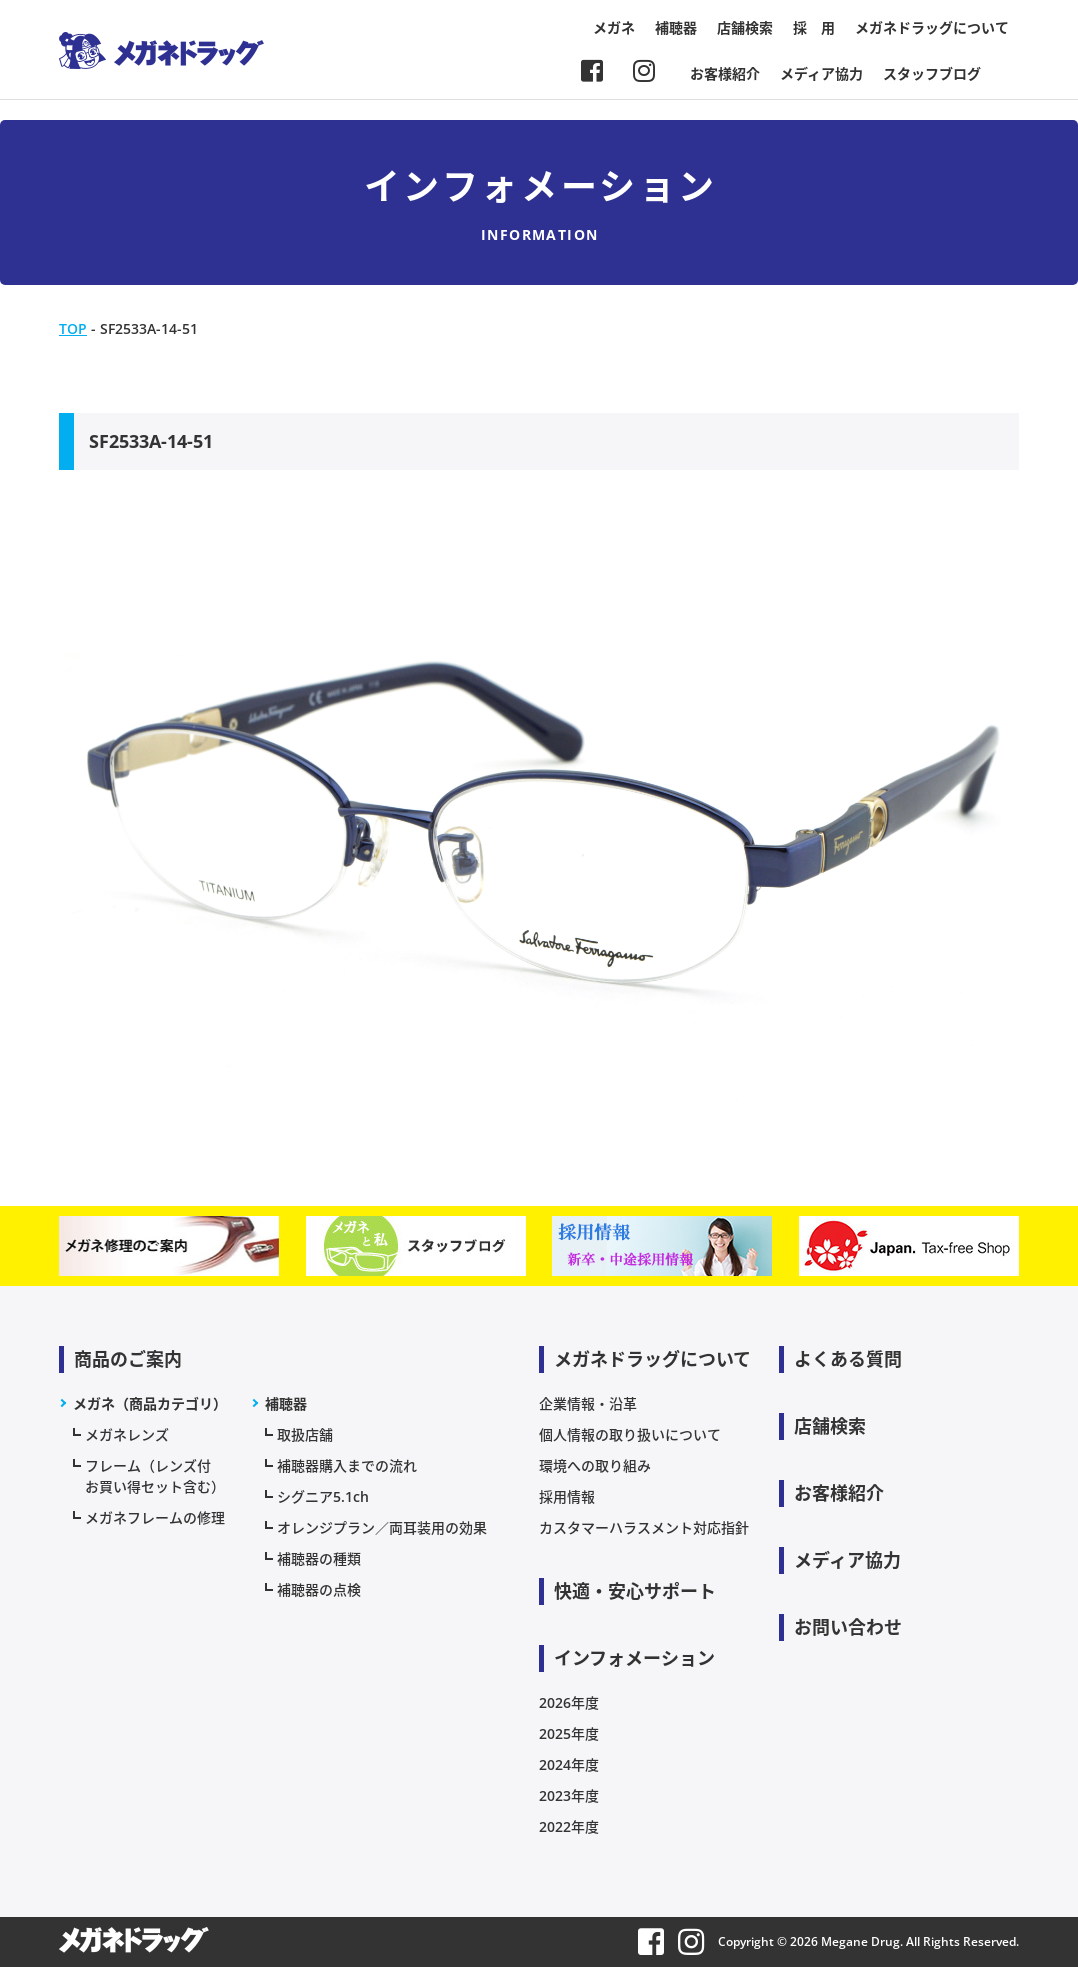  Describe the element at coordinates (932, 27) in the screenshot. I see `メガネドラッグについて` at that location.